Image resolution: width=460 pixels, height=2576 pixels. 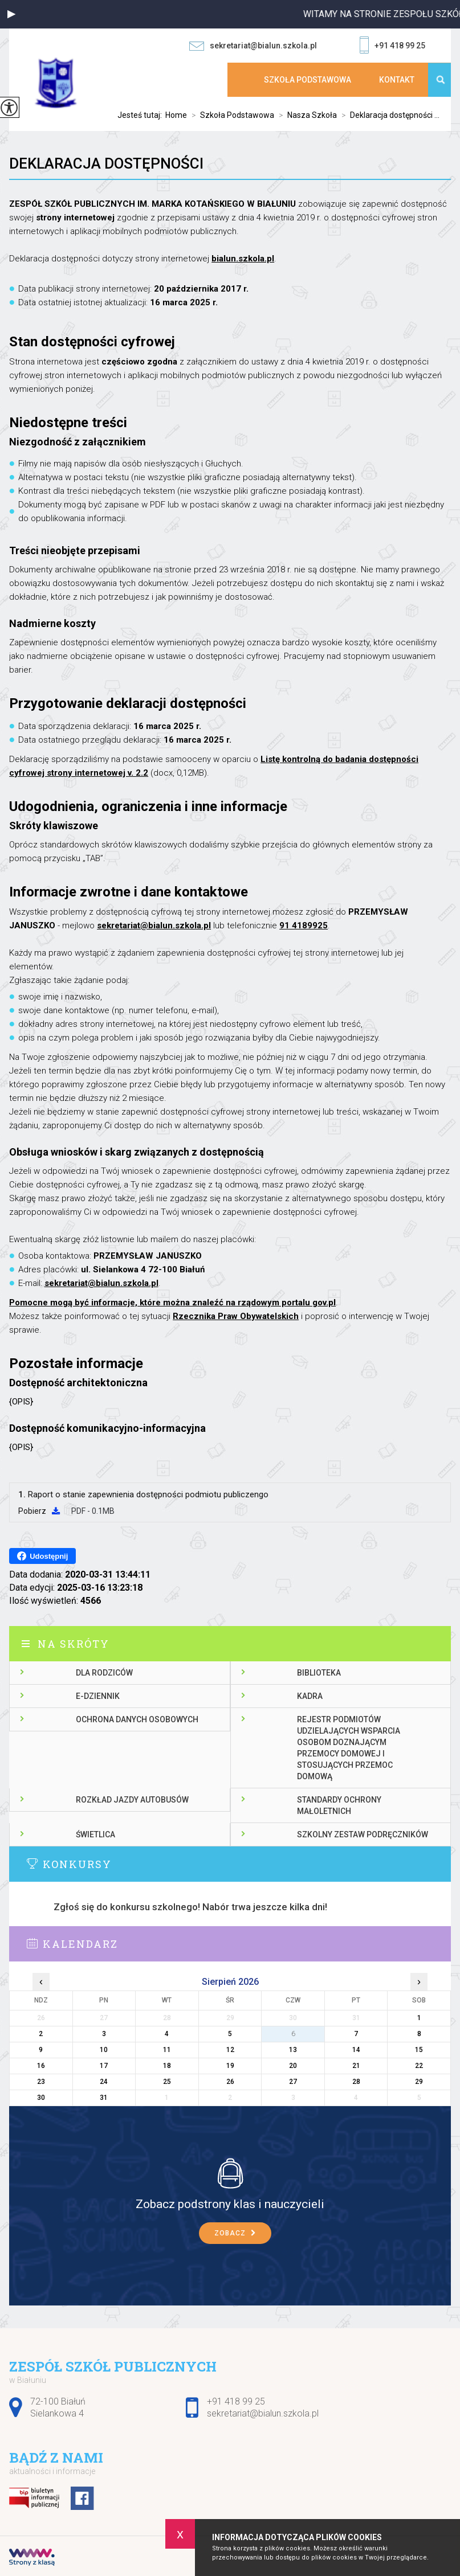 What do you see at coordinates (293, 2050) in the screenshot?
I see `13` at bounding box center [293, 2050].